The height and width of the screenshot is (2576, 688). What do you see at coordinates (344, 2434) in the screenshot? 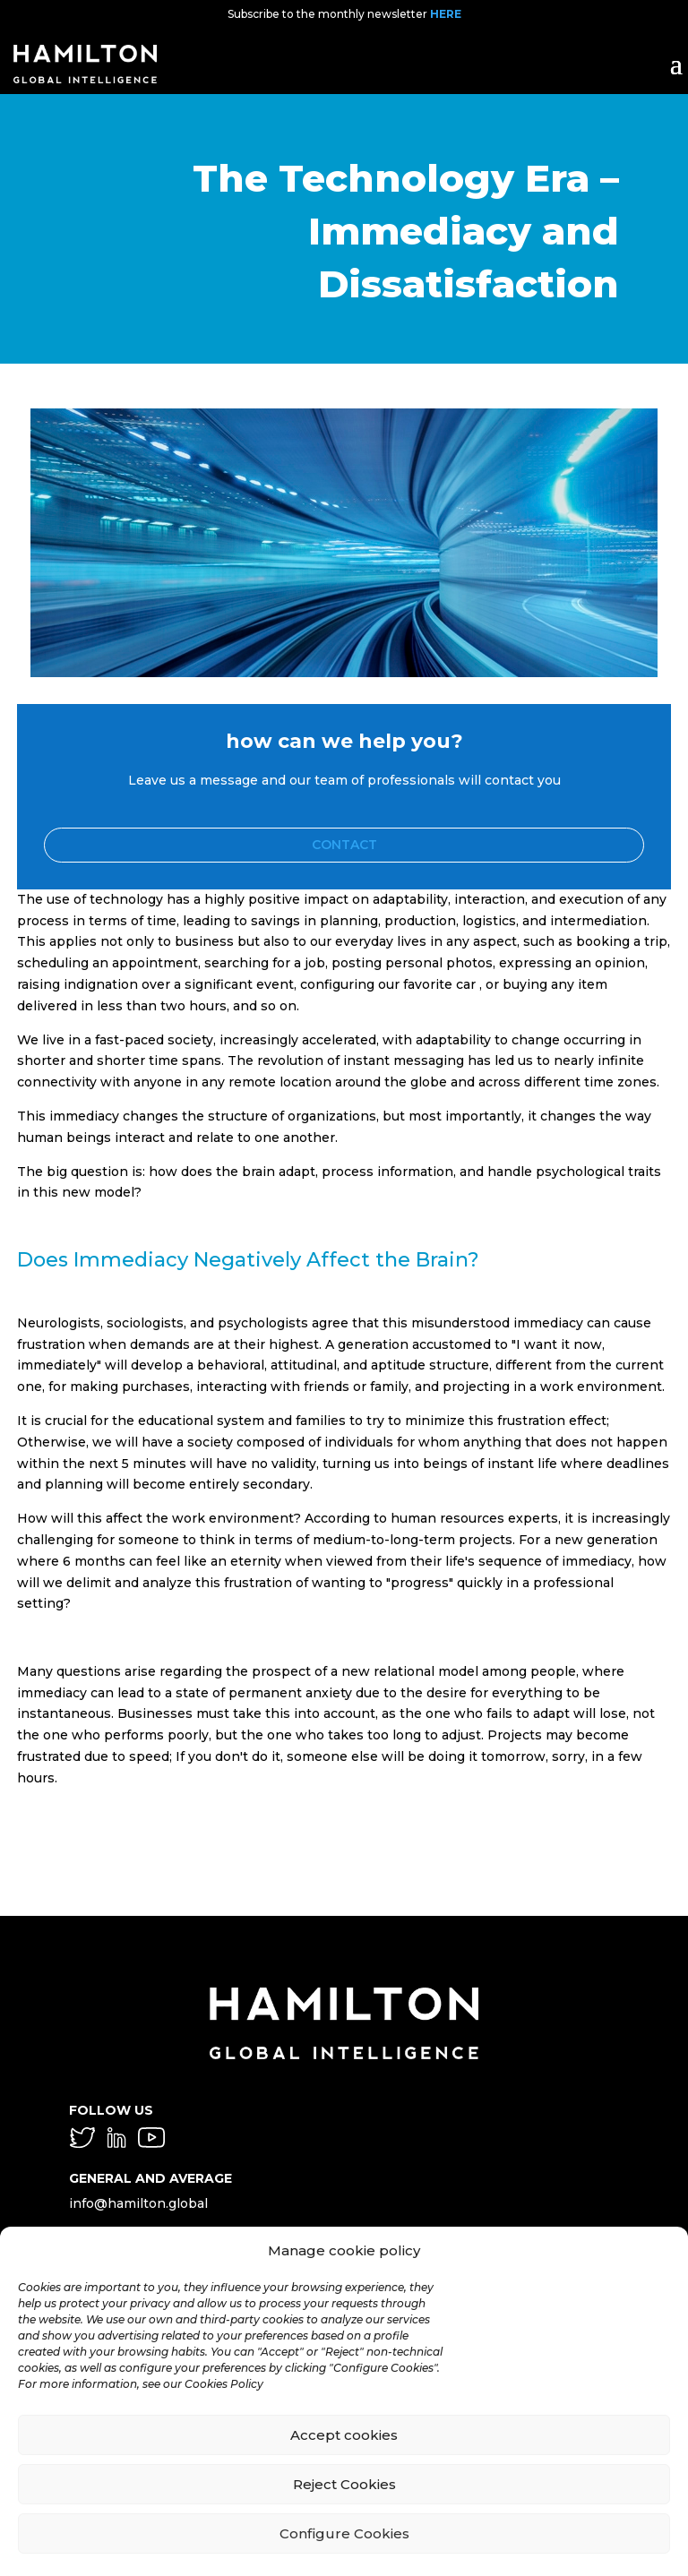
I see `Accept cookies` at bounding box center [344, 2434].